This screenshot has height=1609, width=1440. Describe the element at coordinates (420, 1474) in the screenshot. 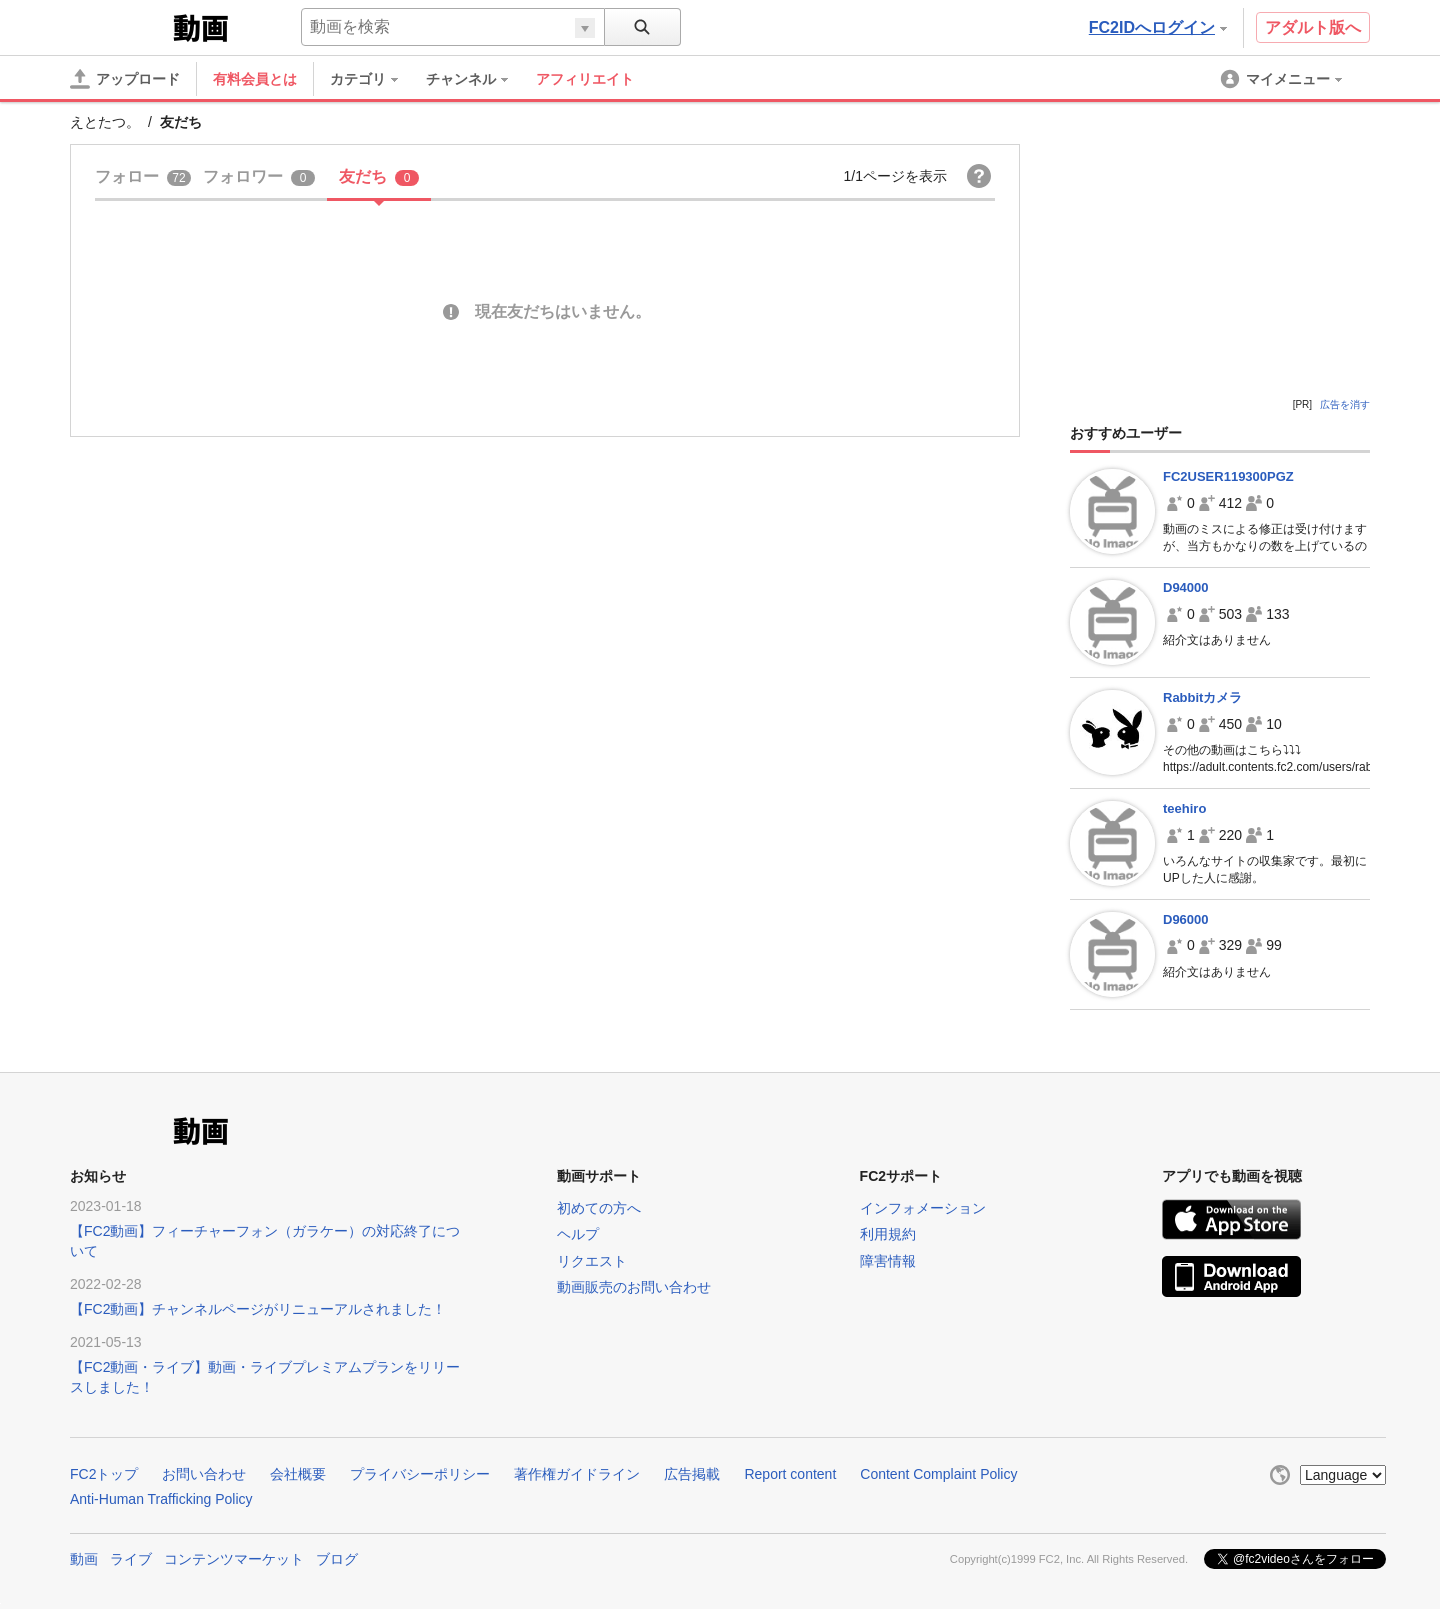

I see `プライバシーポリシー` at that location.